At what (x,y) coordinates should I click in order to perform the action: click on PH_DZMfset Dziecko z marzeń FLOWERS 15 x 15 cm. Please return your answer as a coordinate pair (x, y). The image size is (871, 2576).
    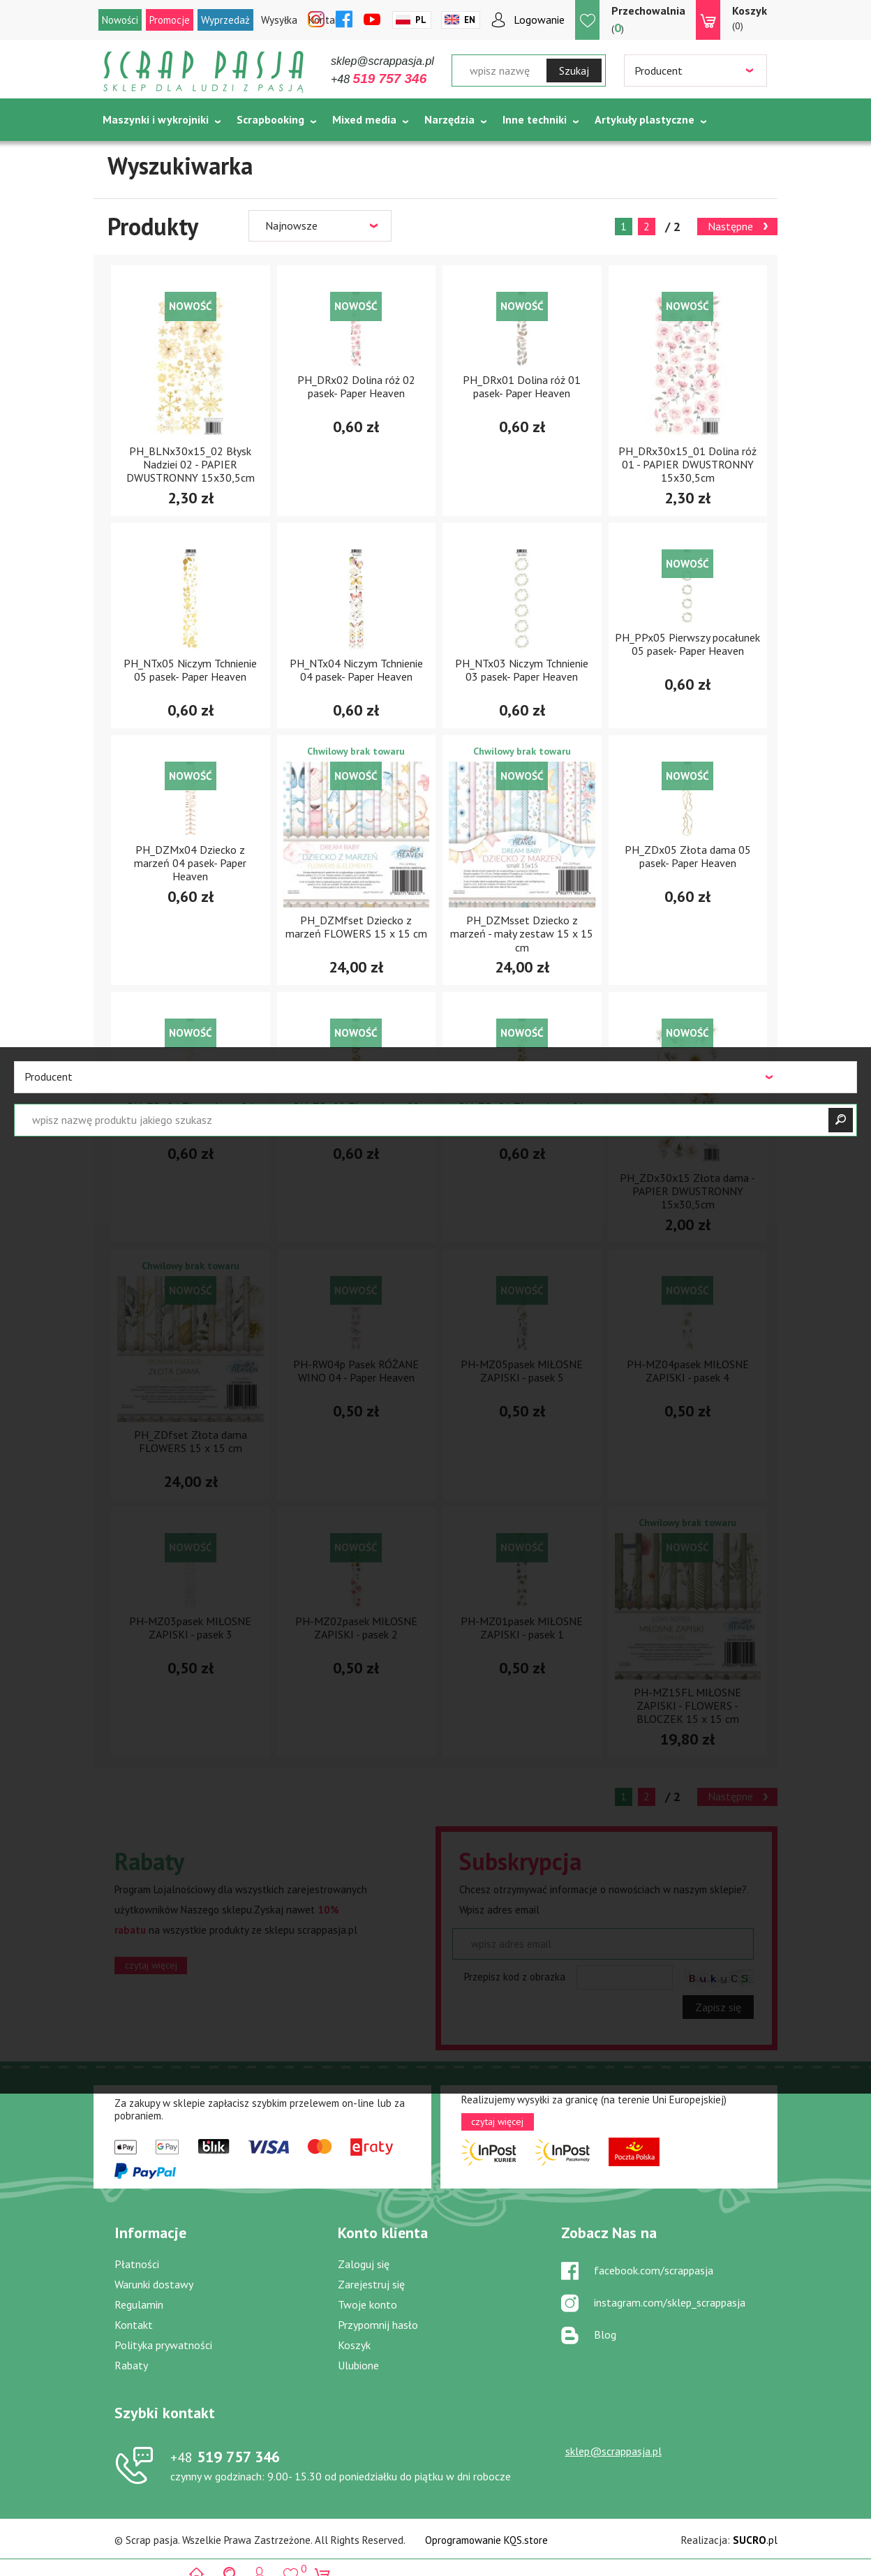
    Looking at the image, I should click on (356, 926).